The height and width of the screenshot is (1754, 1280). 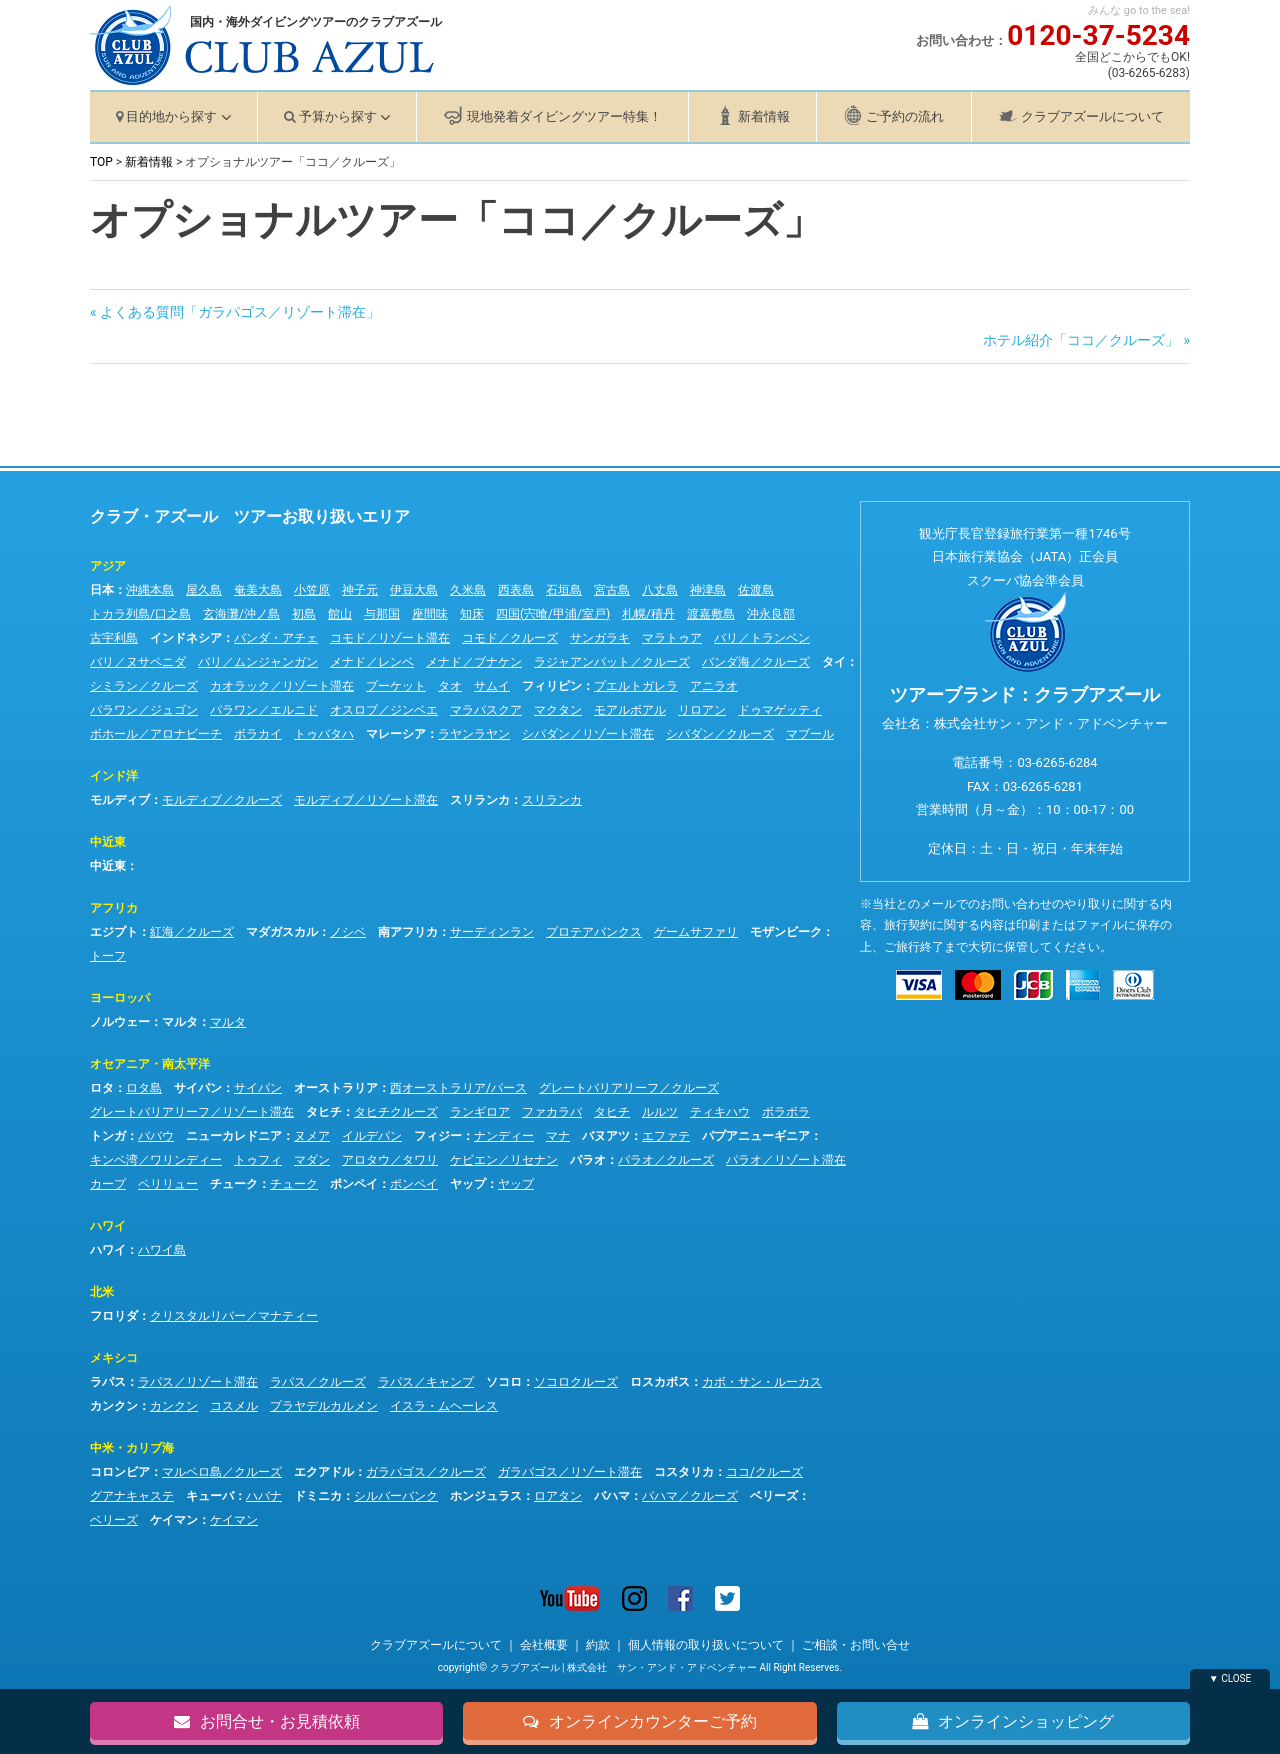 I want to click on ルルツ, so click(x=660, y=1112).